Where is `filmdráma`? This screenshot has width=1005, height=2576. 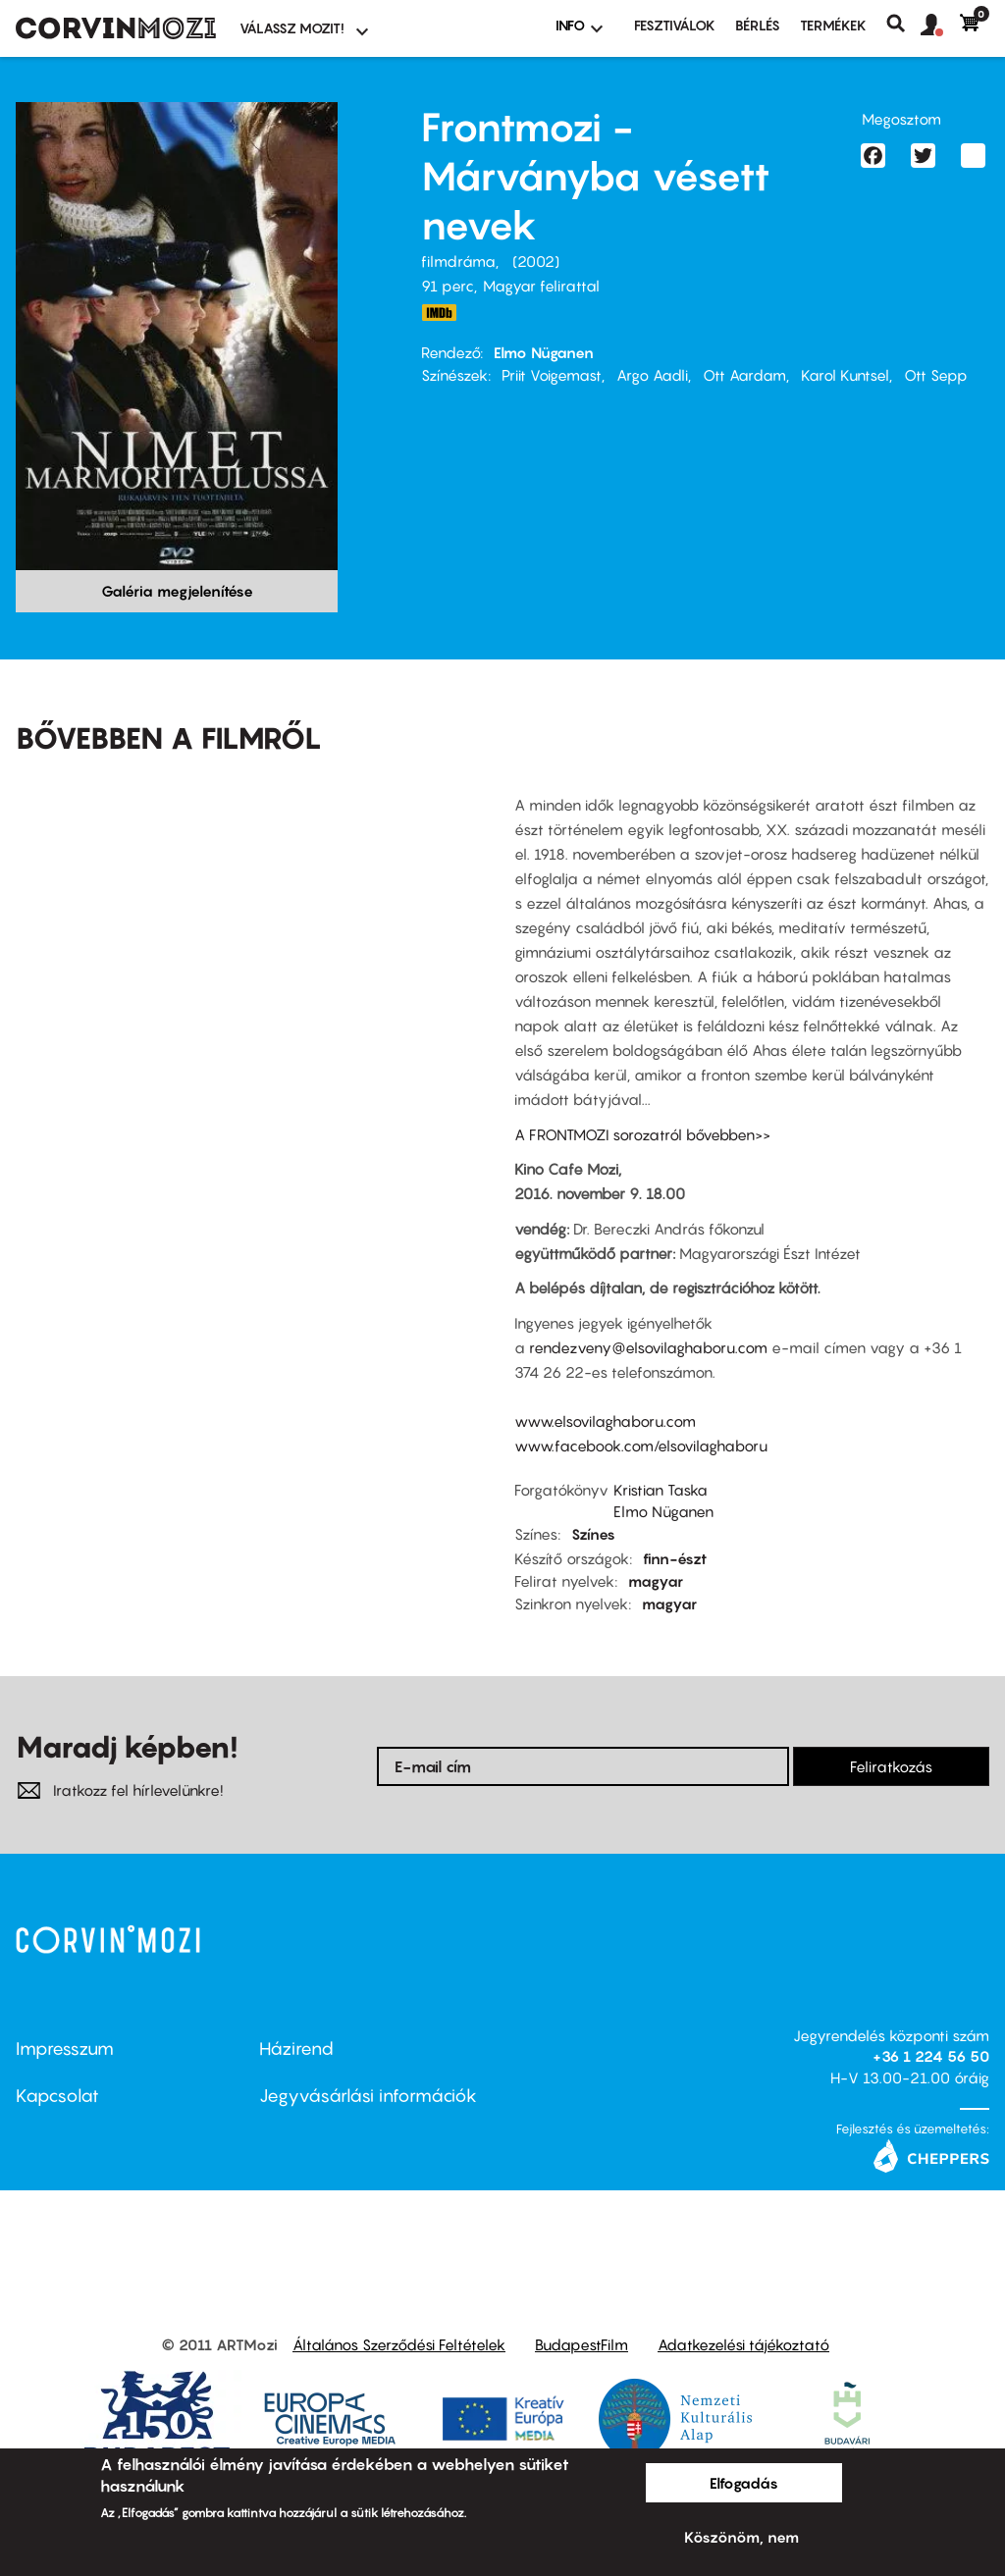 filmdráma is located at coordinates (458, 261).